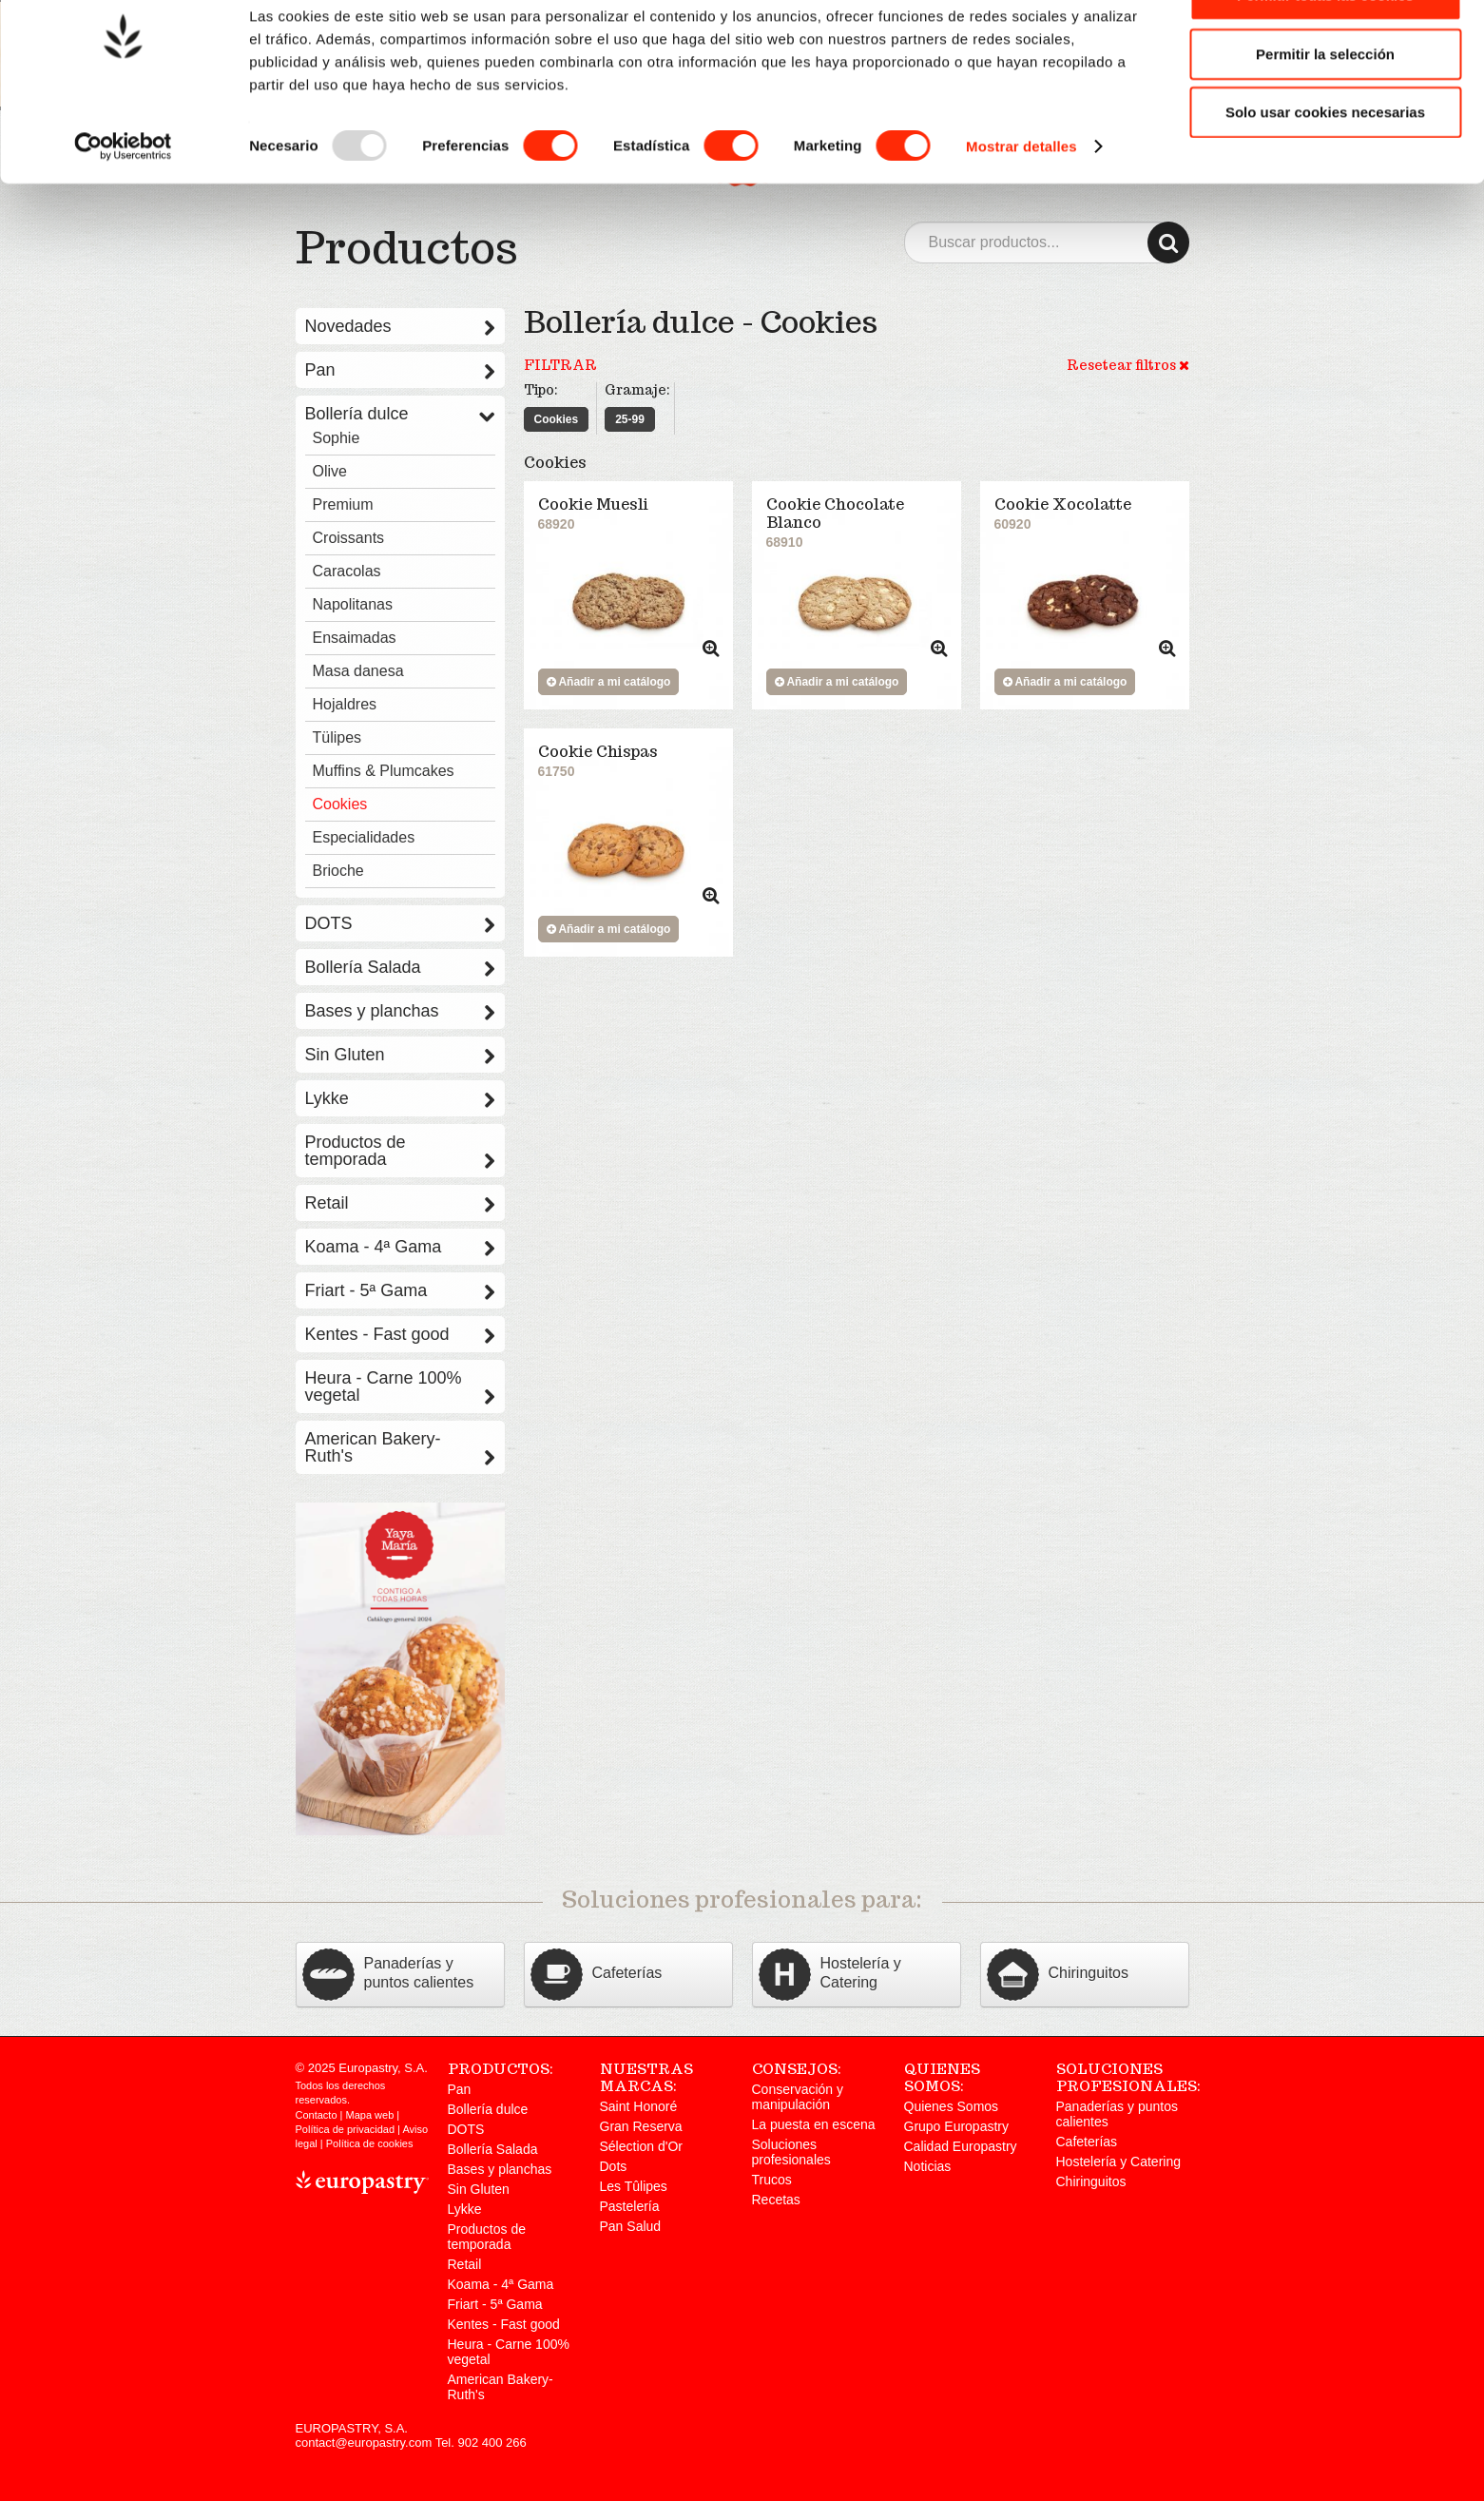 This screenshot has width=1484, height=2501. Describe the element at coordinates (1325, 48) in the screenshot. I see `Permitir todas las cookies` at that location.